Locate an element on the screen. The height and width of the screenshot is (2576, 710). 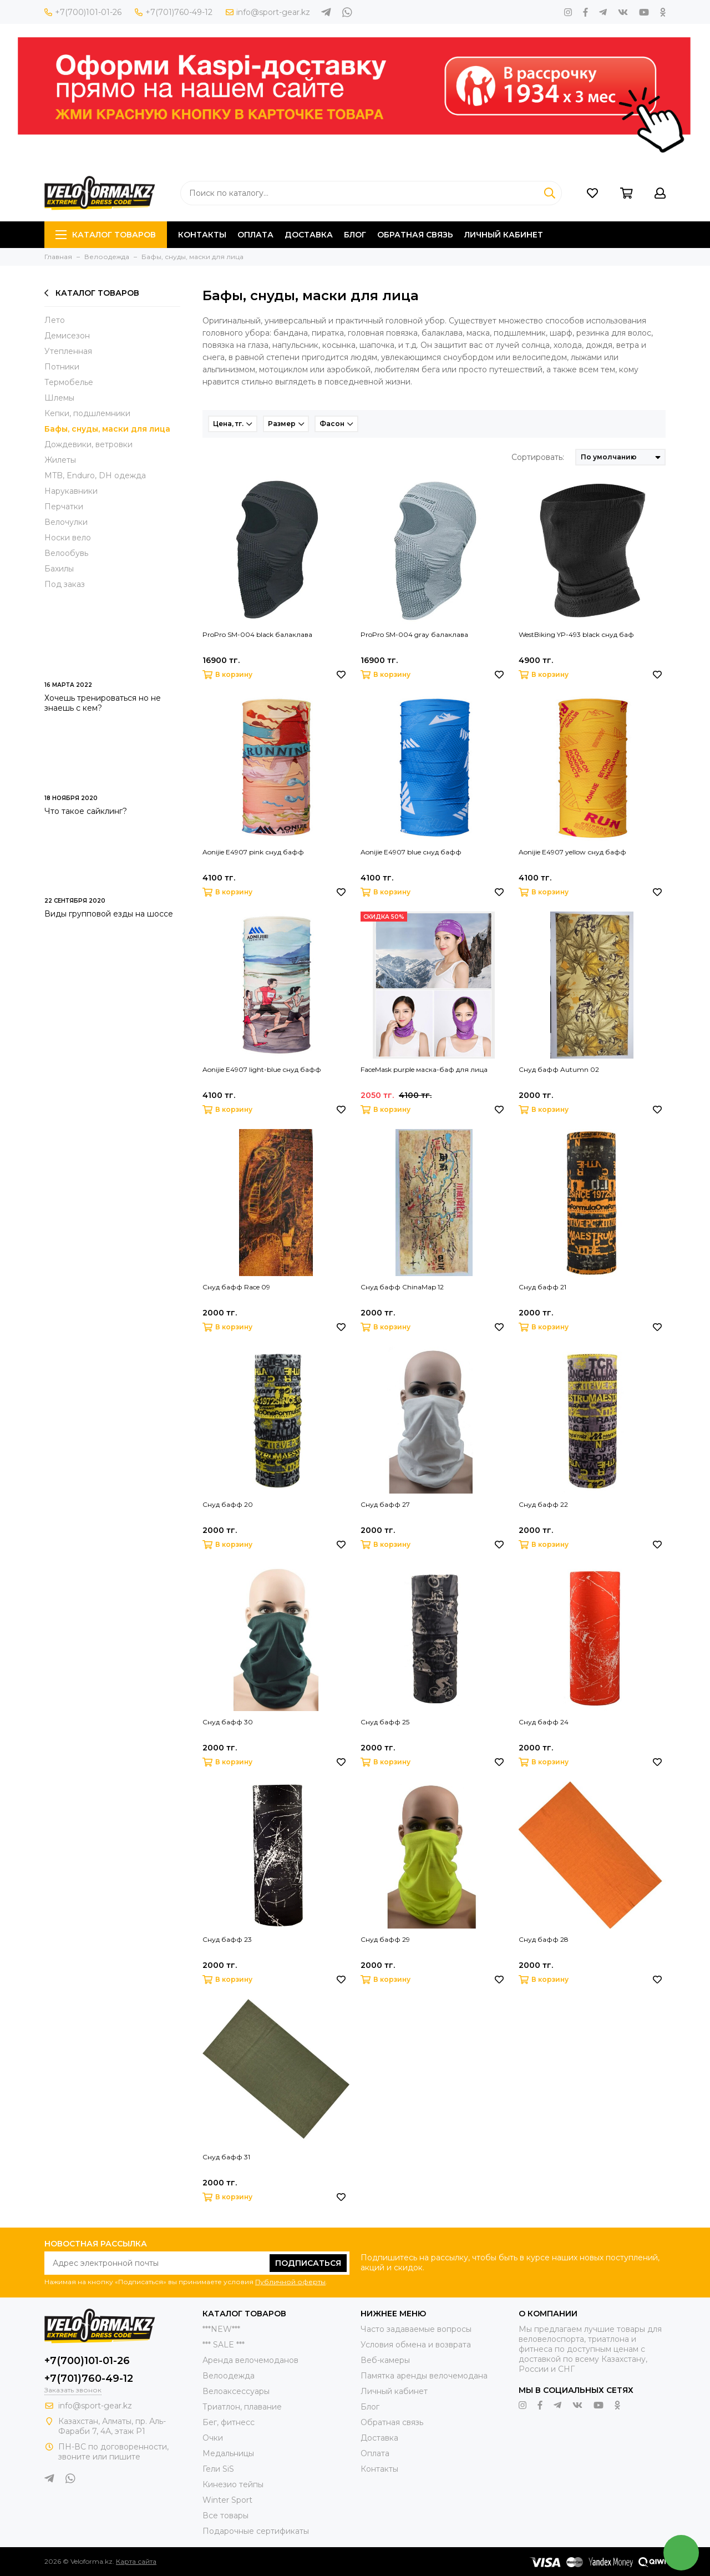
Нарукавники is located at coordinates (71, 491).